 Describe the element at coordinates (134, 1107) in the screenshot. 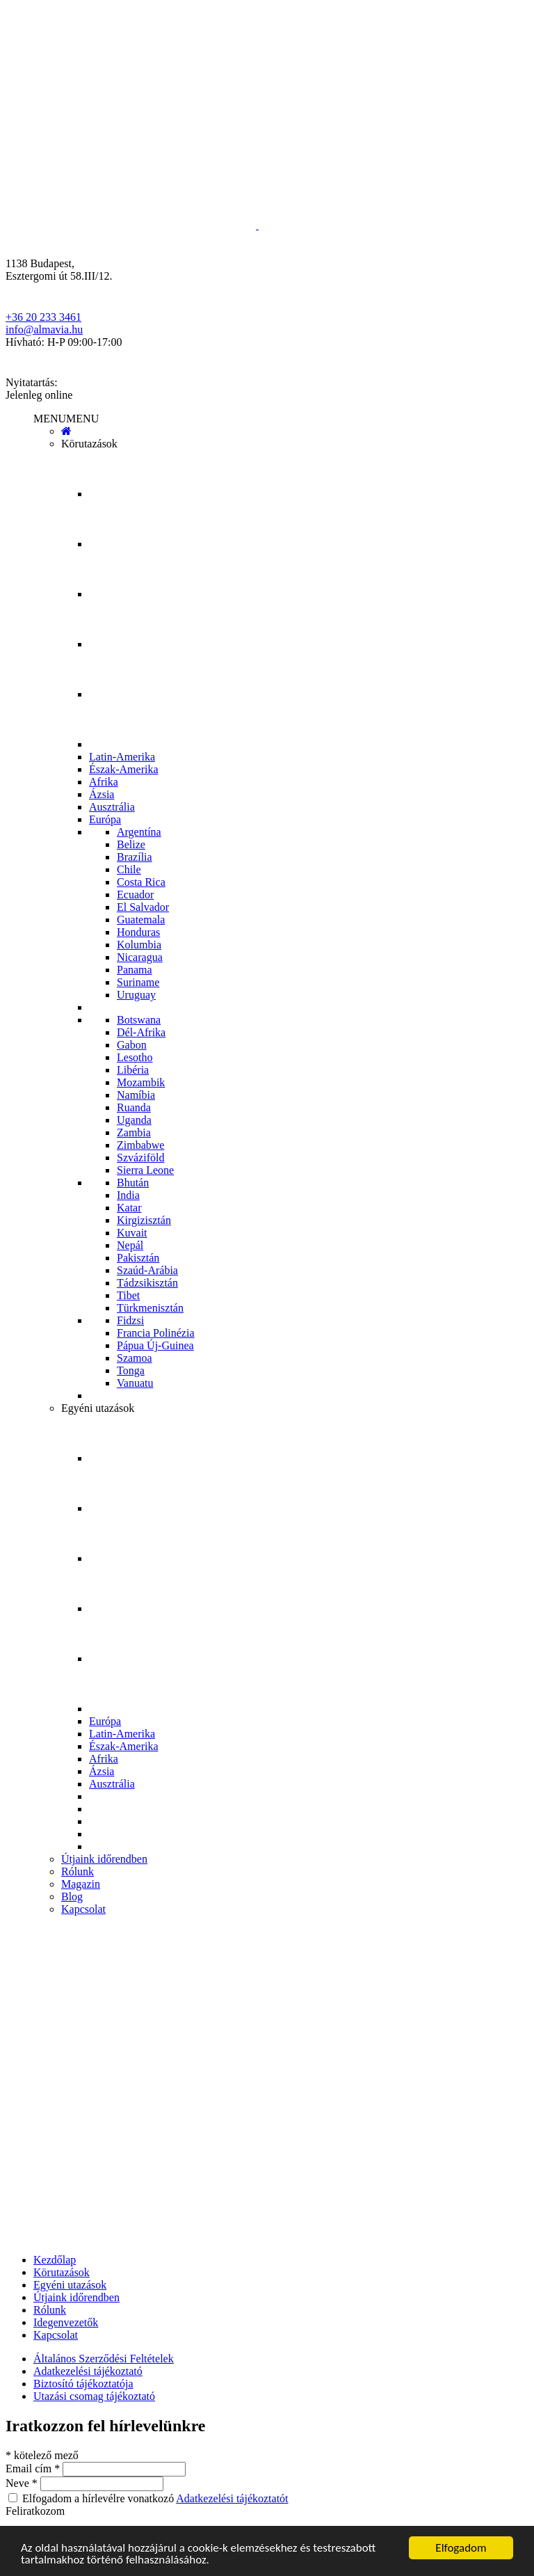

I see `Ruanda` at that location.